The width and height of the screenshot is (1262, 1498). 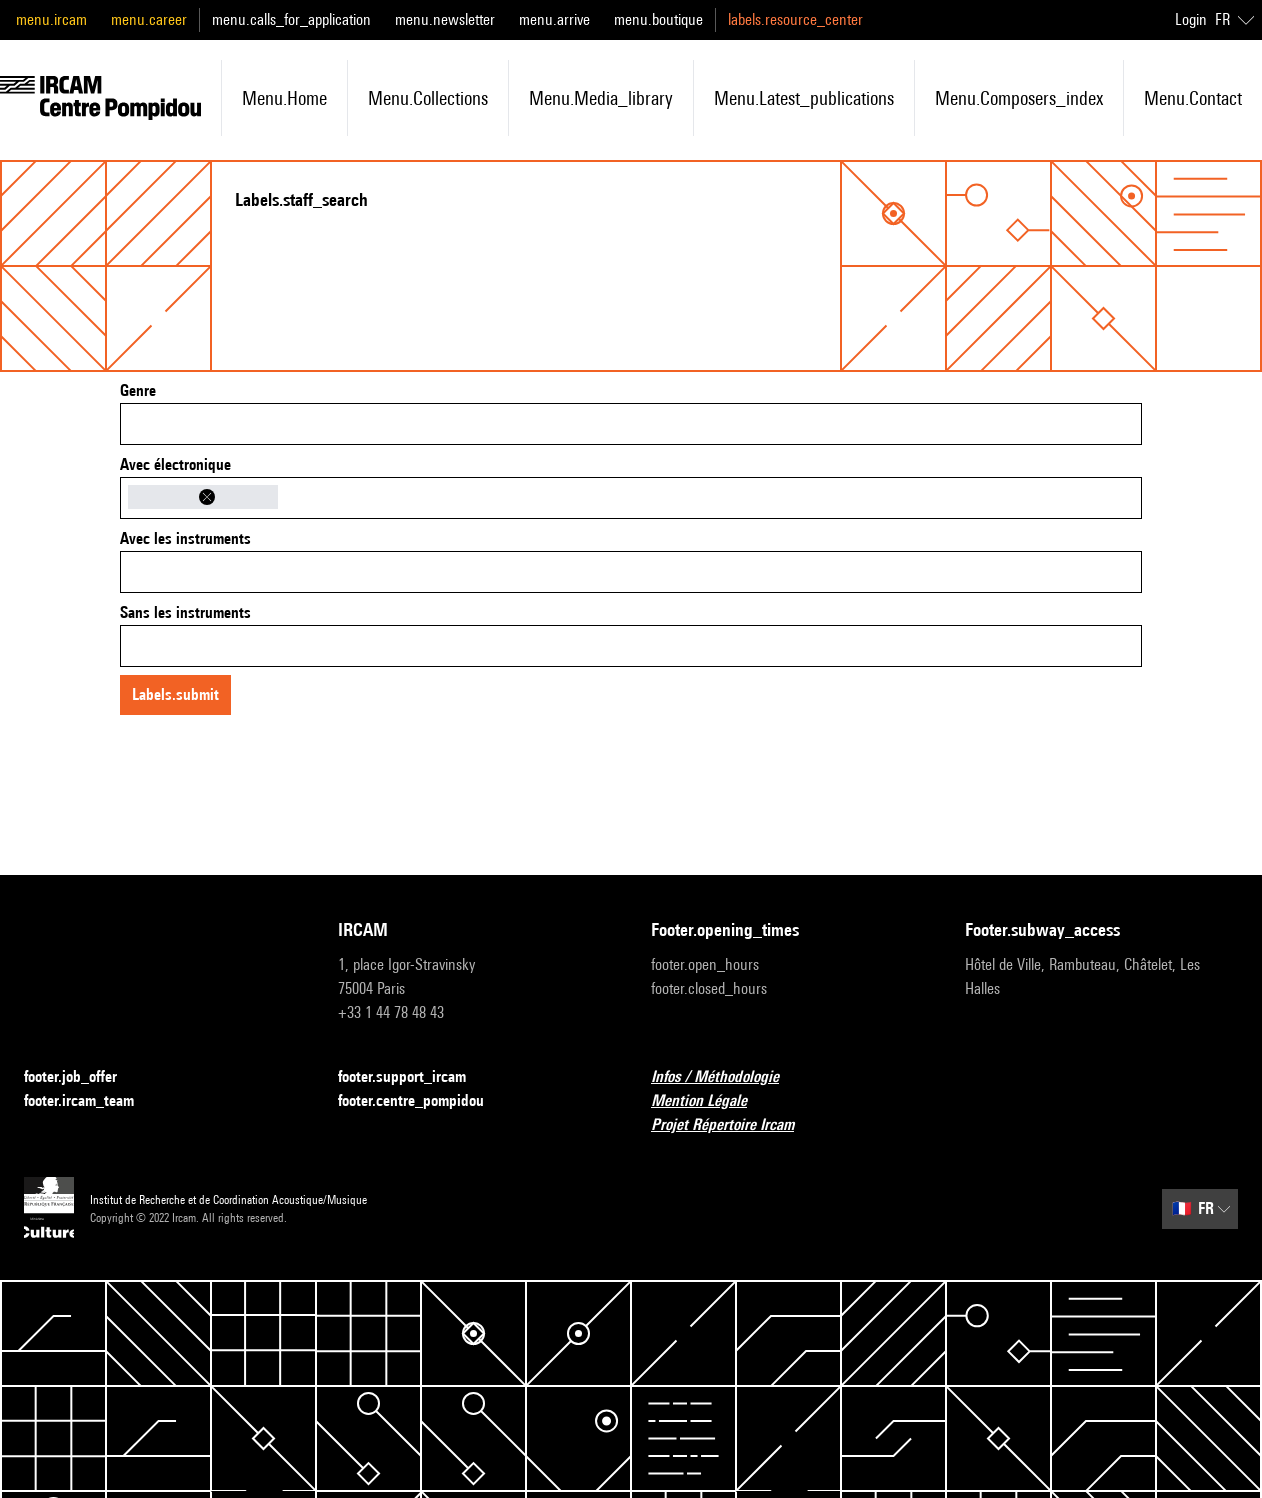 I want to click on menu.media_library, so click(x=601, y=98).